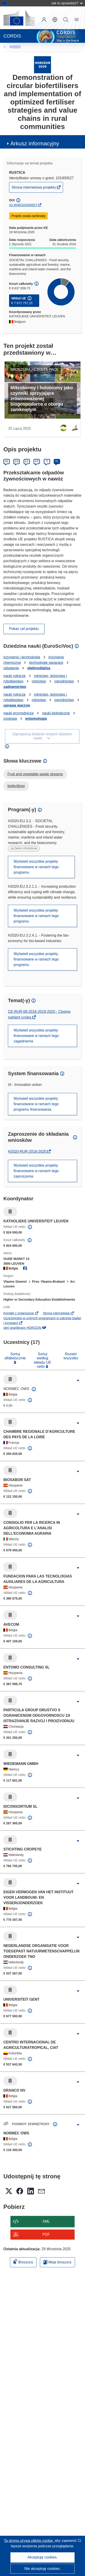  I want to click on FR [Français], so click(37, 461).